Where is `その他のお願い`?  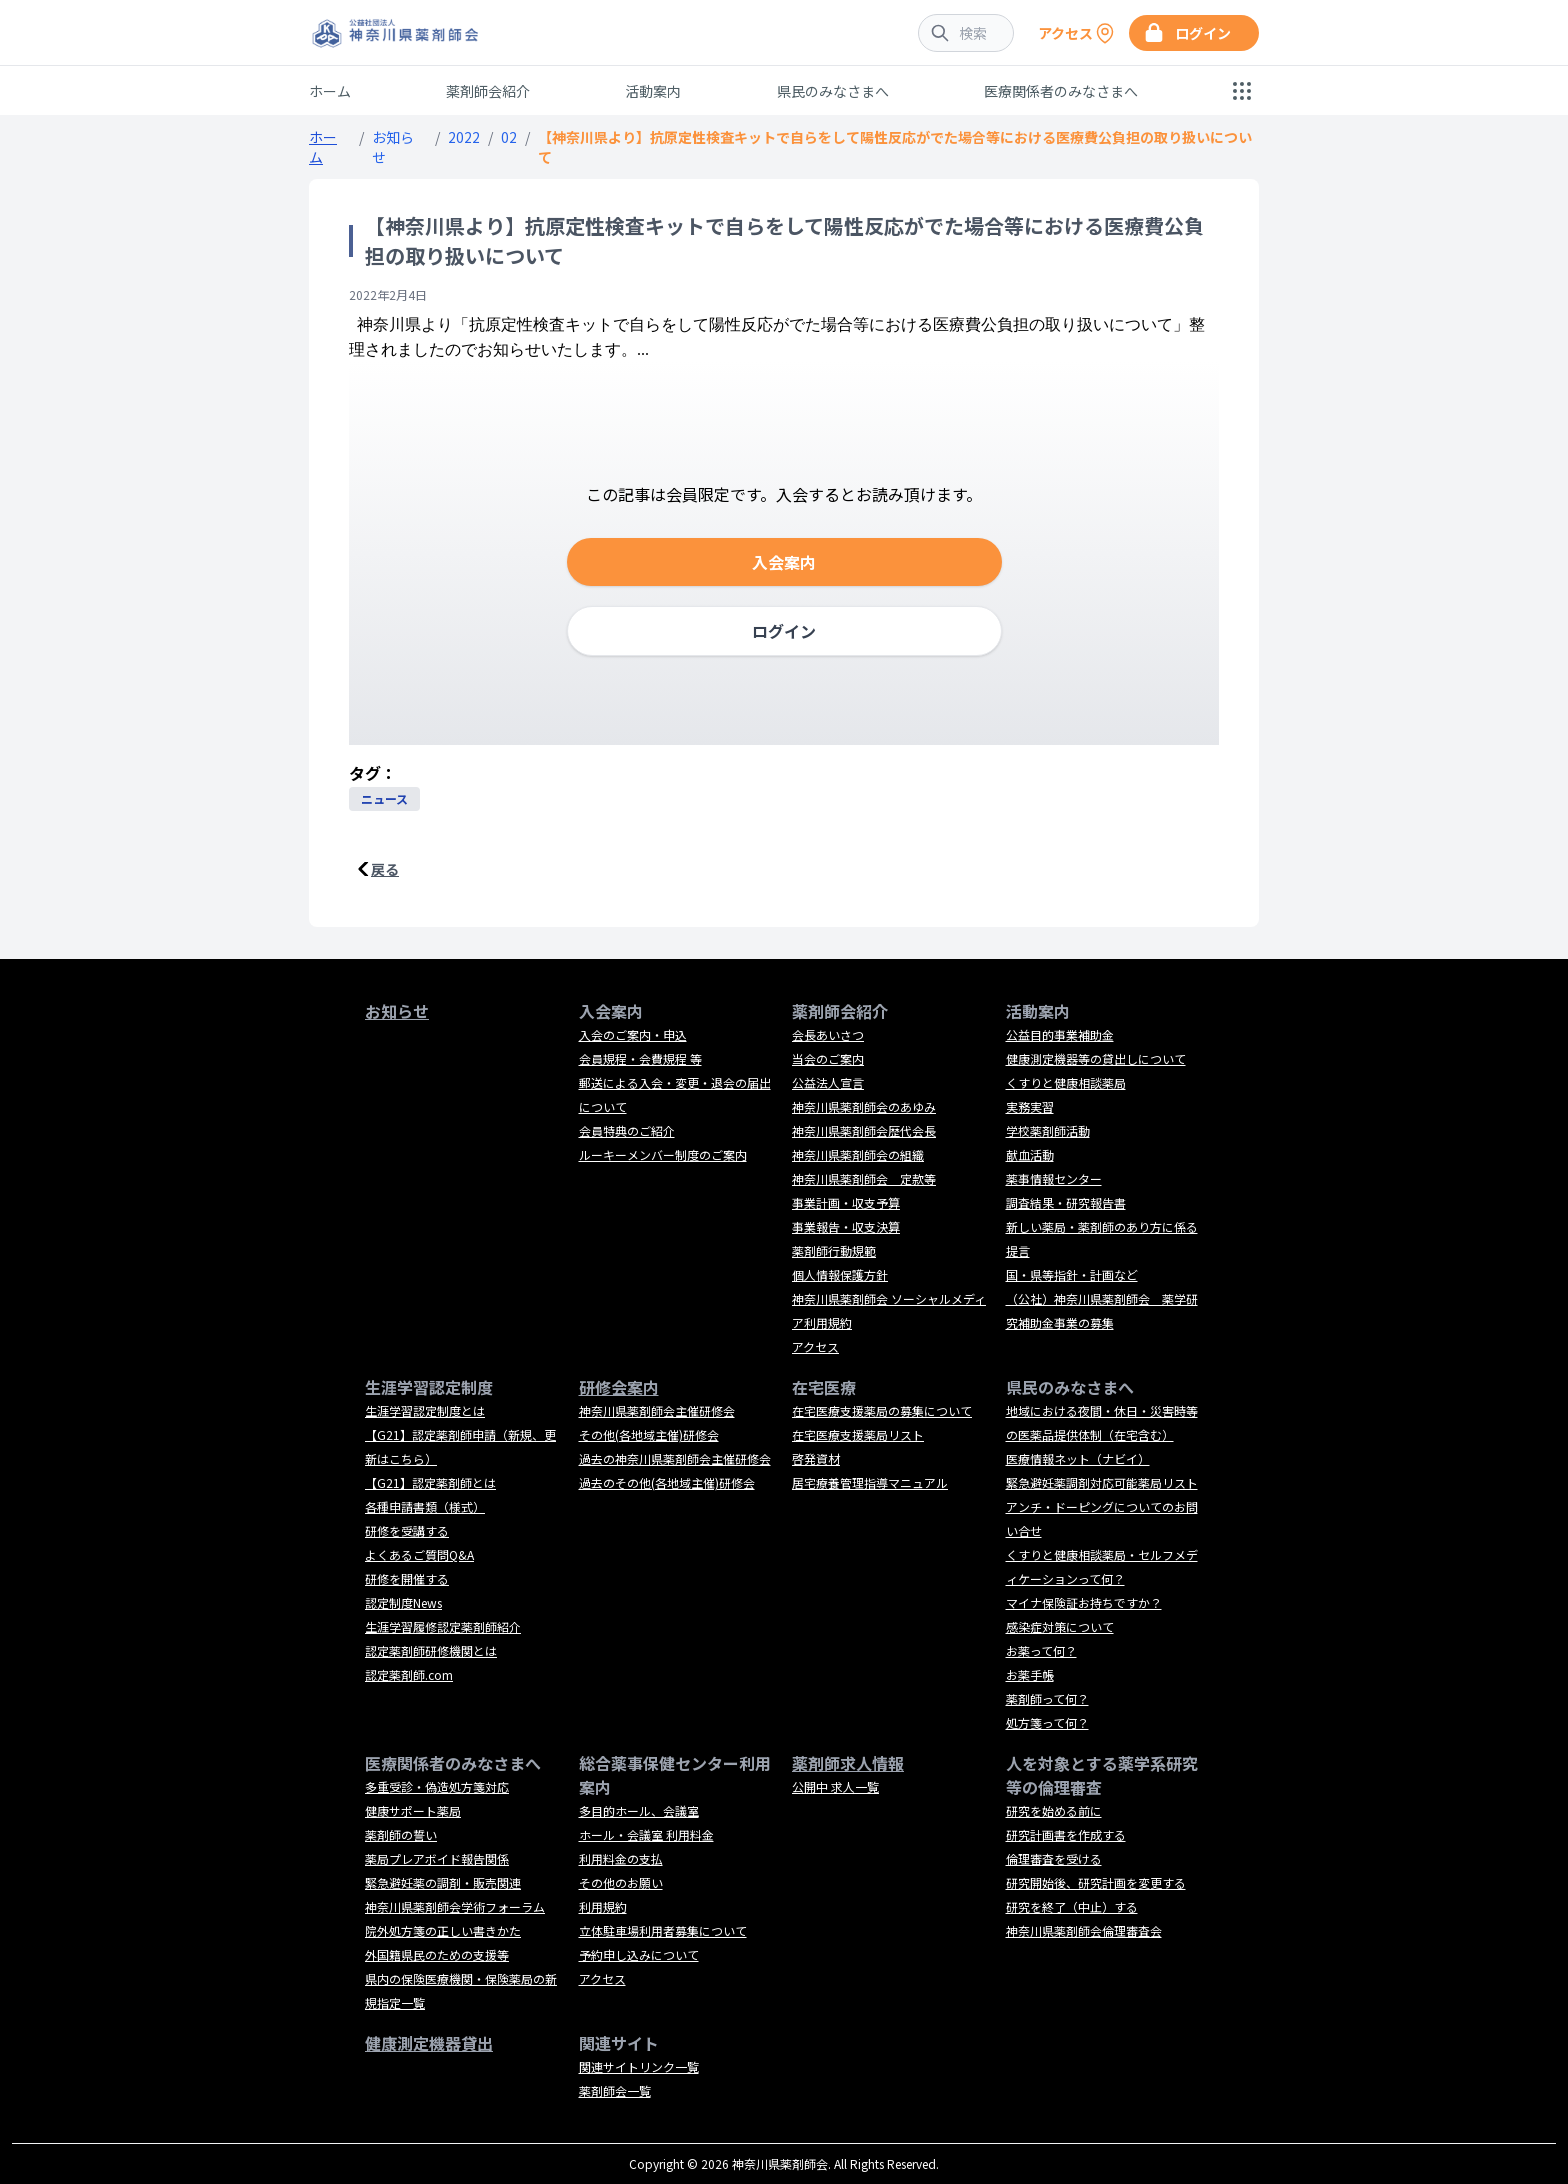
その他のお願い is located at coordinates (621, 1882).